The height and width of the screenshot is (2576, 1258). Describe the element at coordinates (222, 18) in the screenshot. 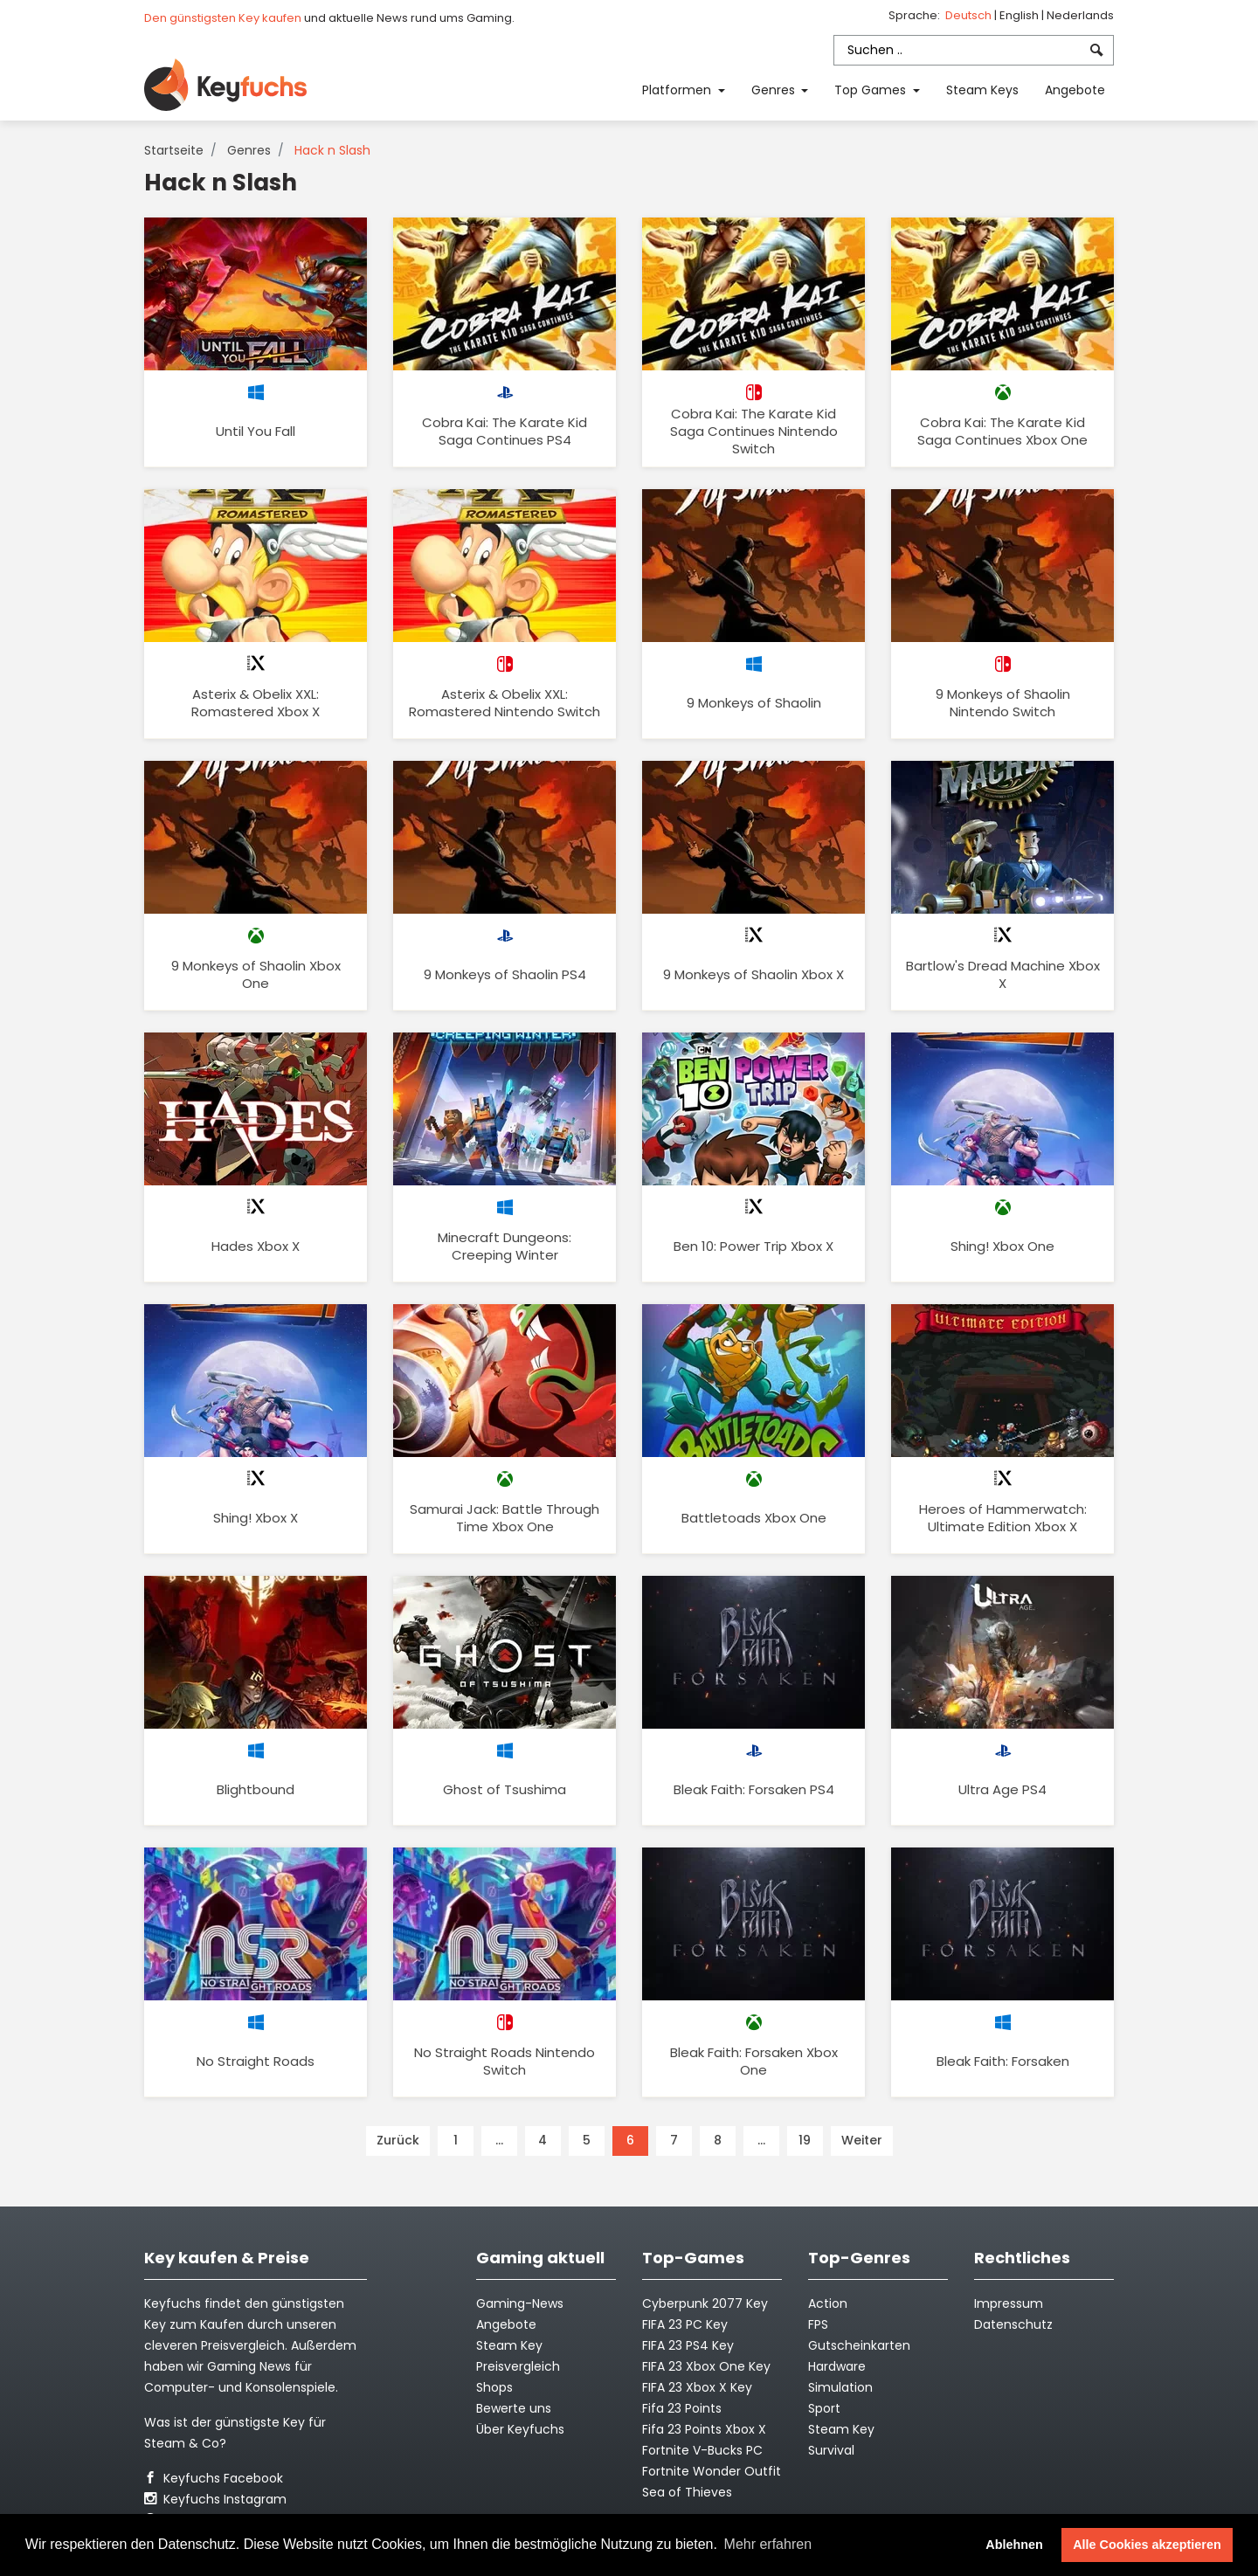

I see `Den günstigsten Key kaufen` at that location.